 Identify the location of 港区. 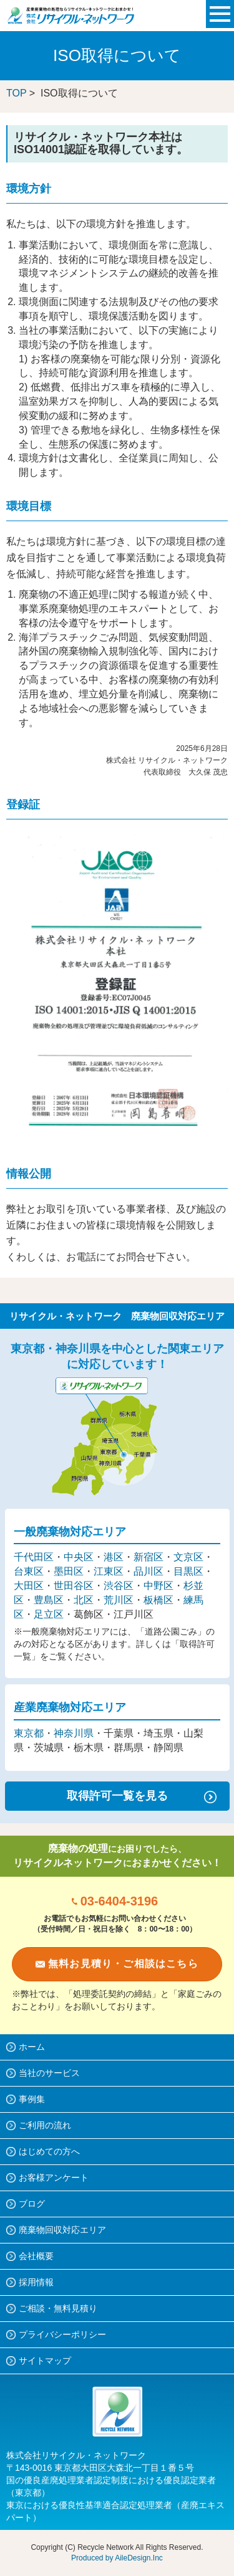
(114, 1557).